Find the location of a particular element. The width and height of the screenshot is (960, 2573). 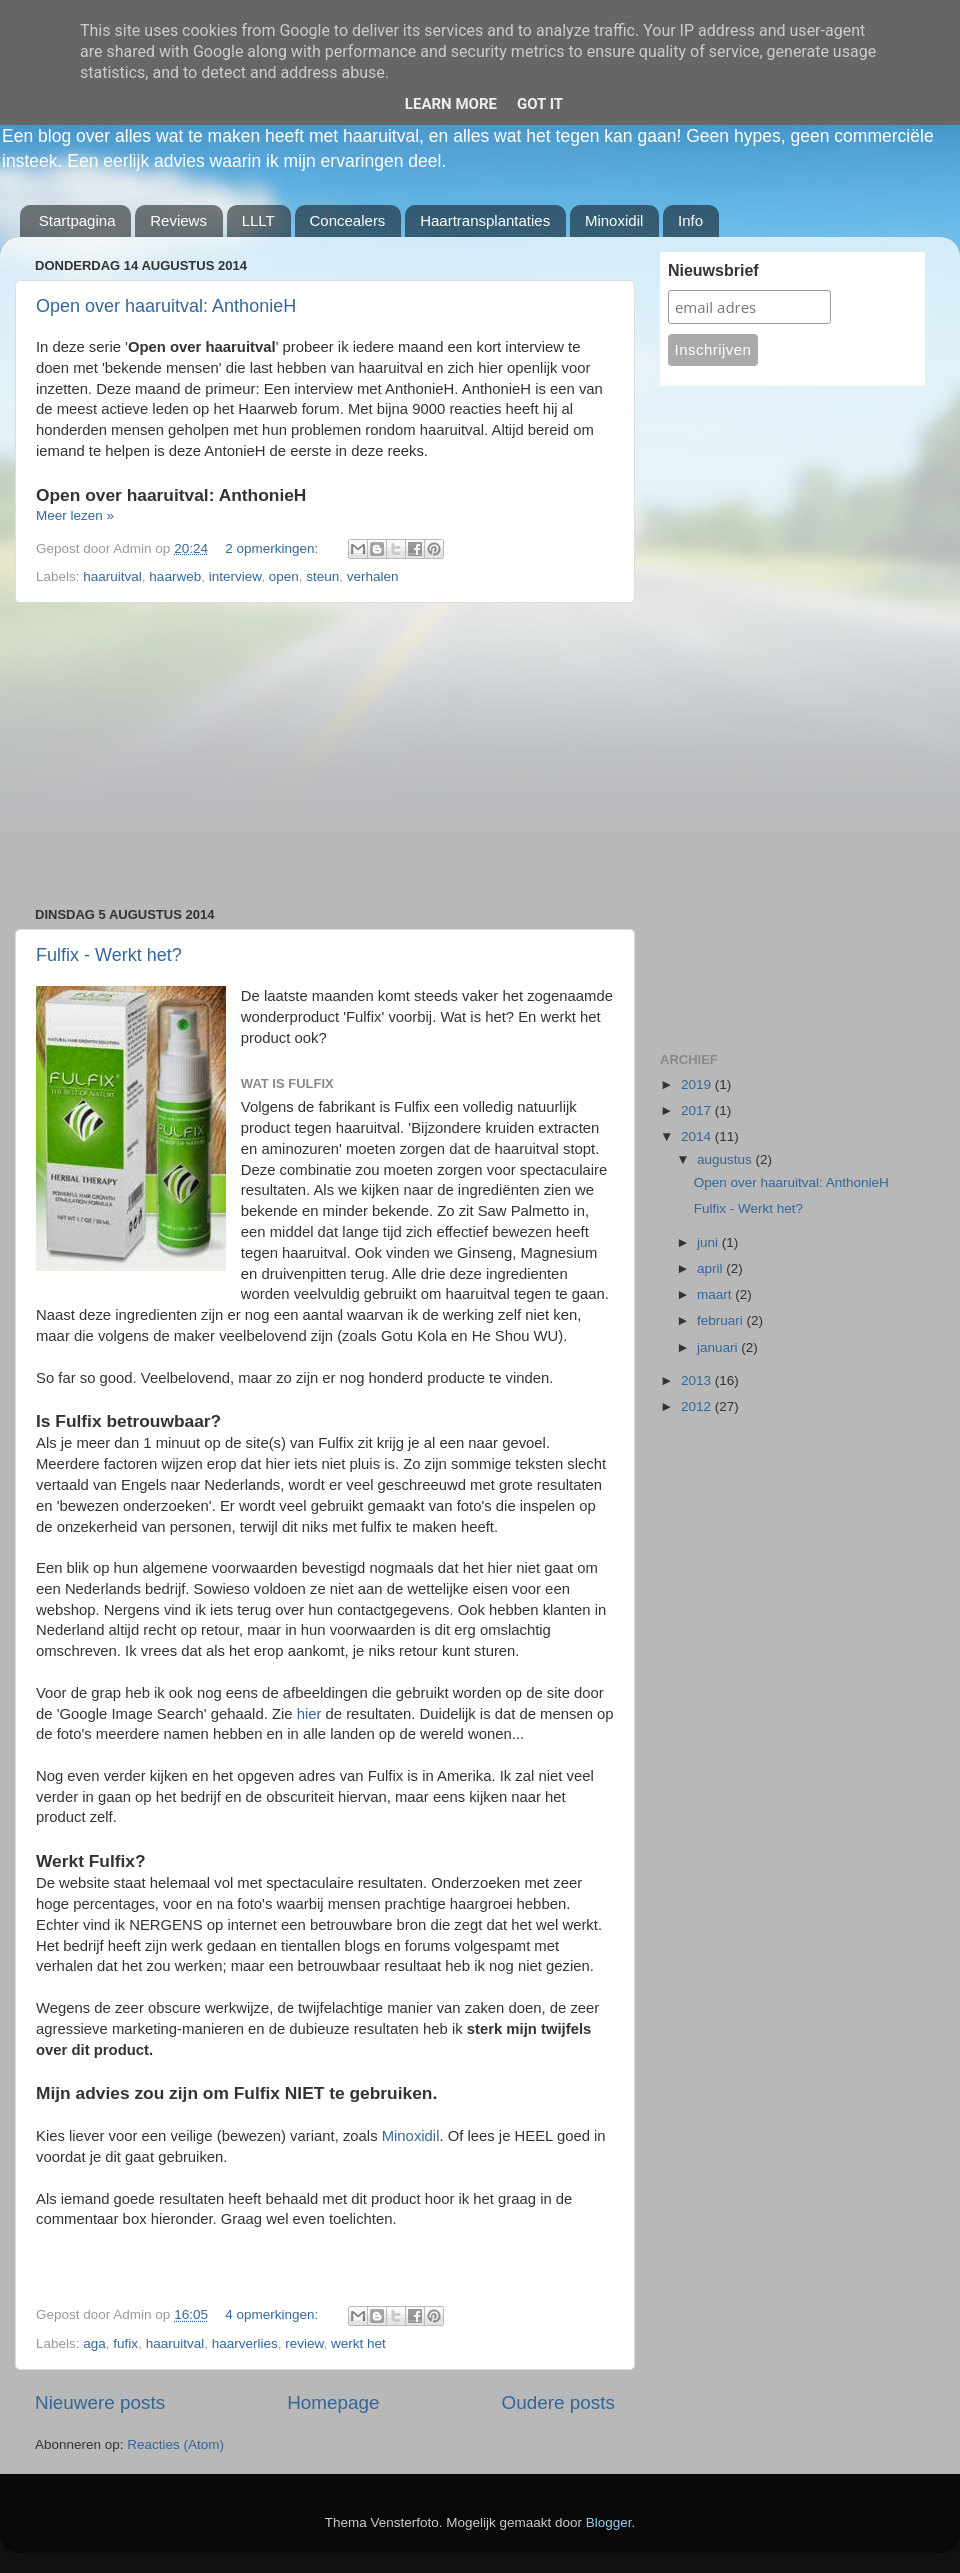

interview is located at coordinates (235, 576).